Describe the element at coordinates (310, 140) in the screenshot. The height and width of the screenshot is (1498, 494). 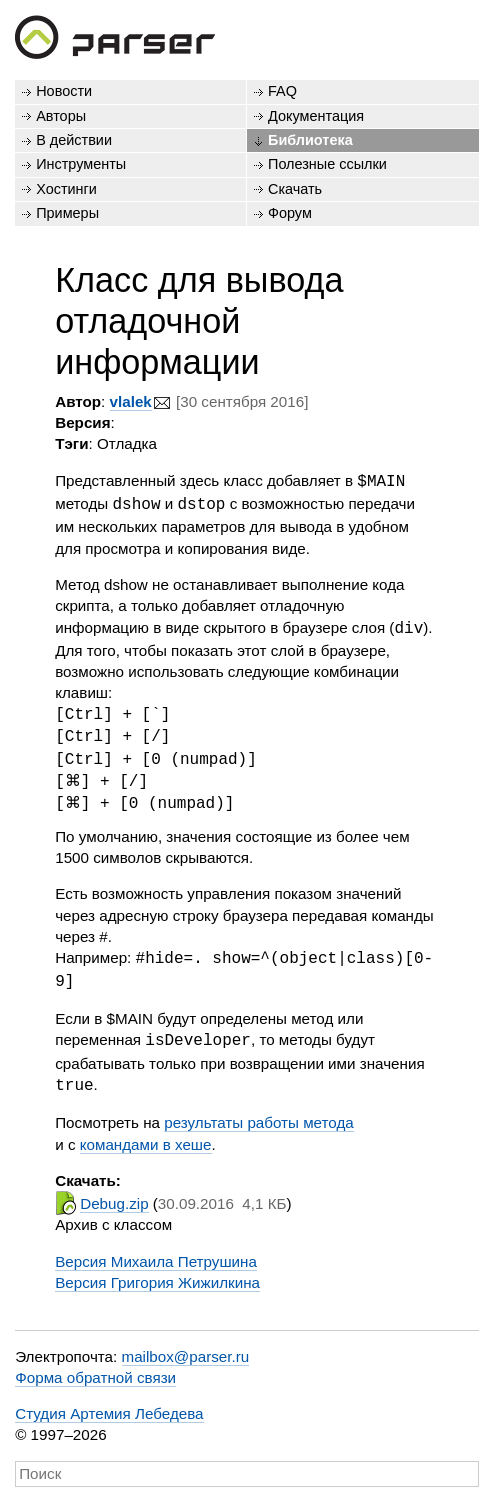
I see `Библиотека` at that location.